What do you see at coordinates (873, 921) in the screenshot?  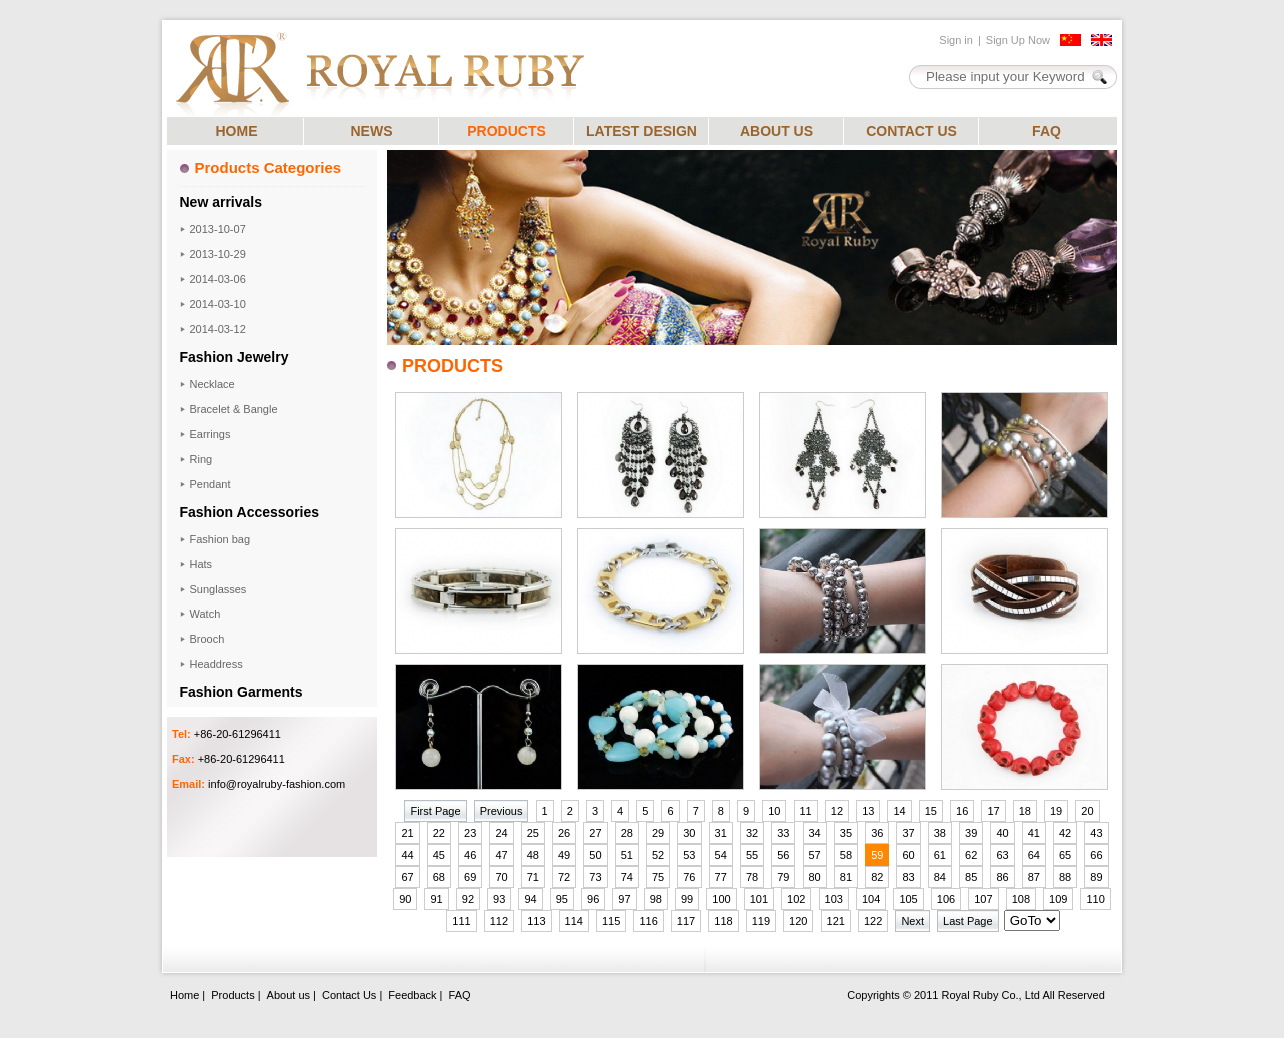 I see `122` at bounding box center [873, 921].